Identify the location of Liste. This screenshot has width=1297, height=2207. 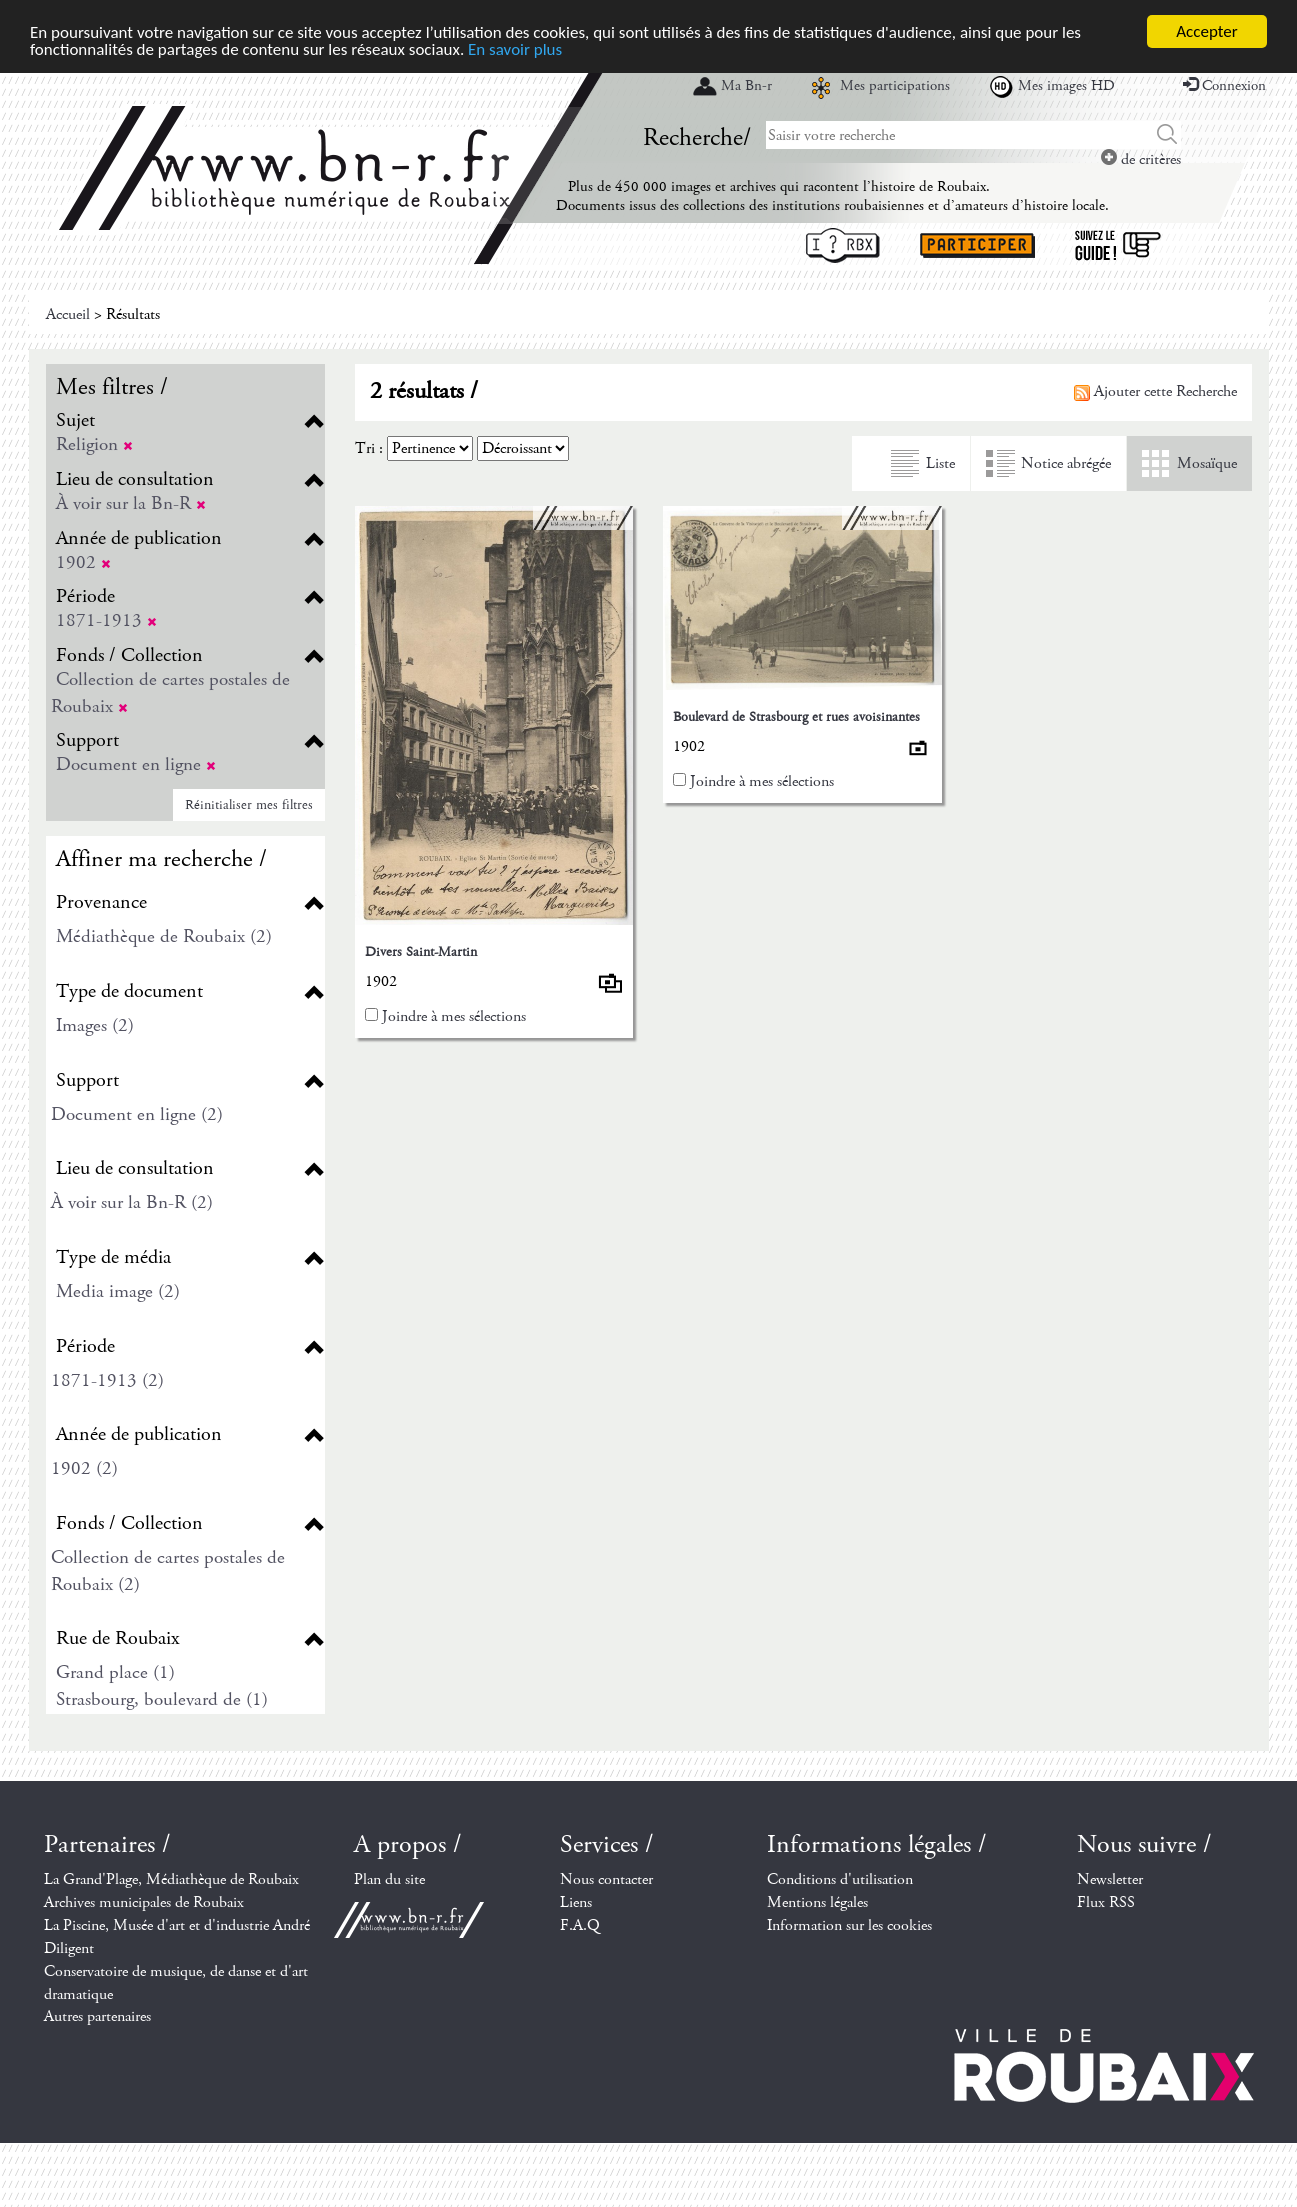
(940, 463).